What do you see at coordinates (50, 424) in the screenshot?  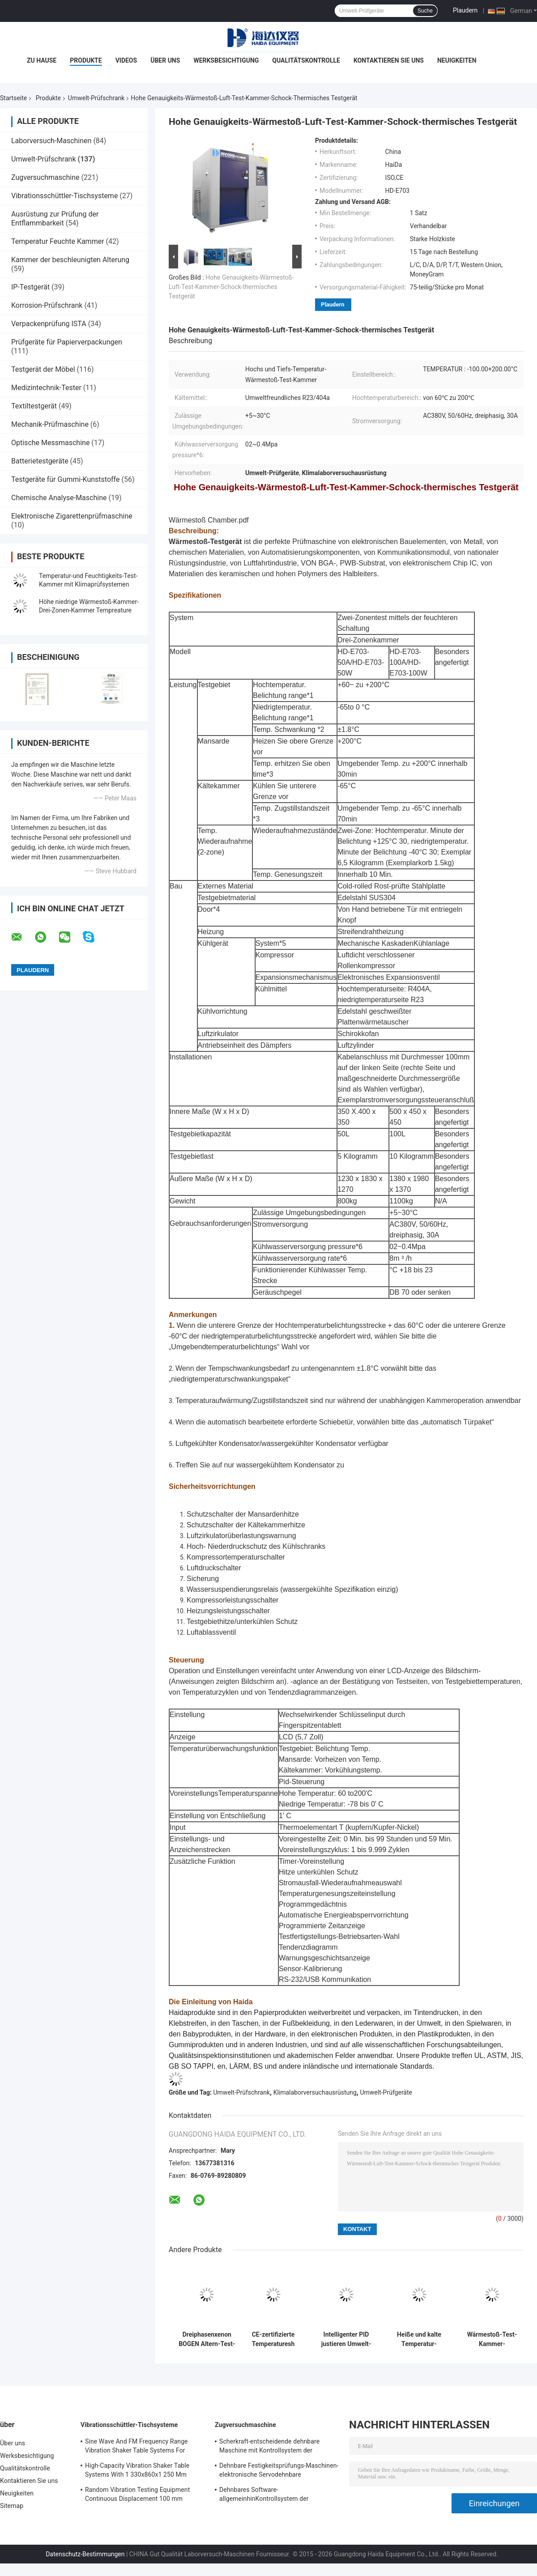 I see `Mechanik-Prüfmaschine` at bounding box center [50, 424].